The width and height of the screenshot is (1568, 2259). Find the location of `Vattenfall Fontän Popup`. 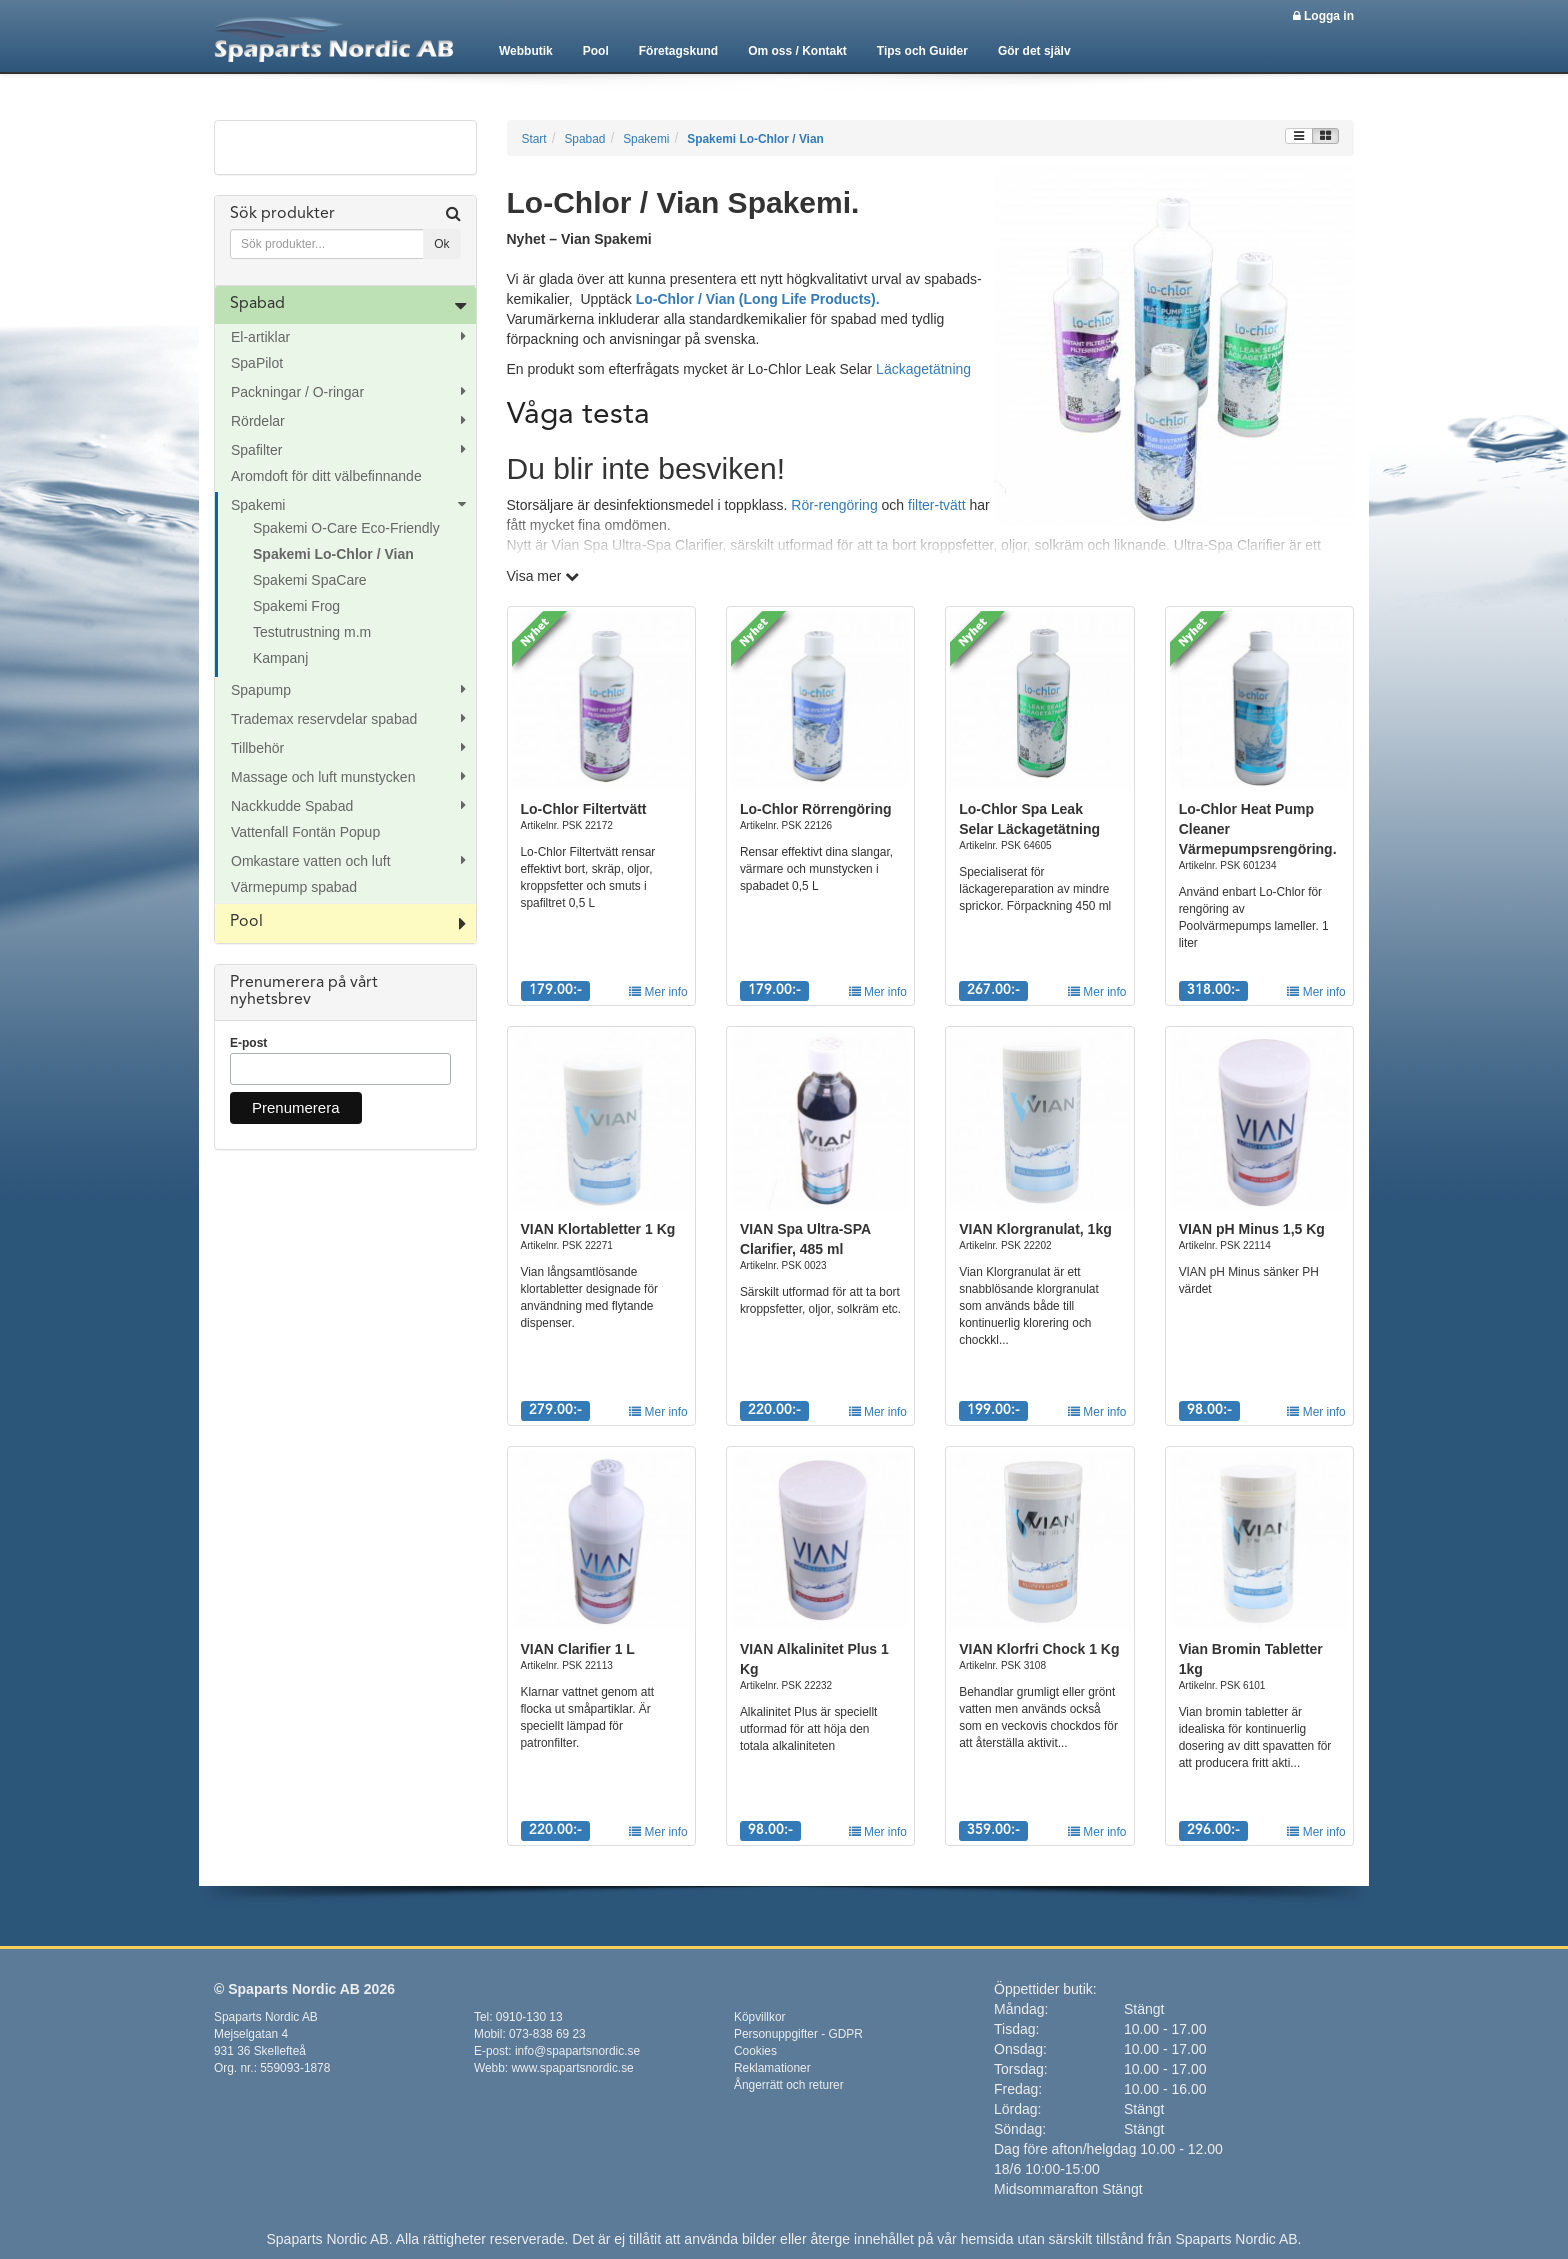

Vattenfall Fontän Popup is located at coordinates (305, 832).